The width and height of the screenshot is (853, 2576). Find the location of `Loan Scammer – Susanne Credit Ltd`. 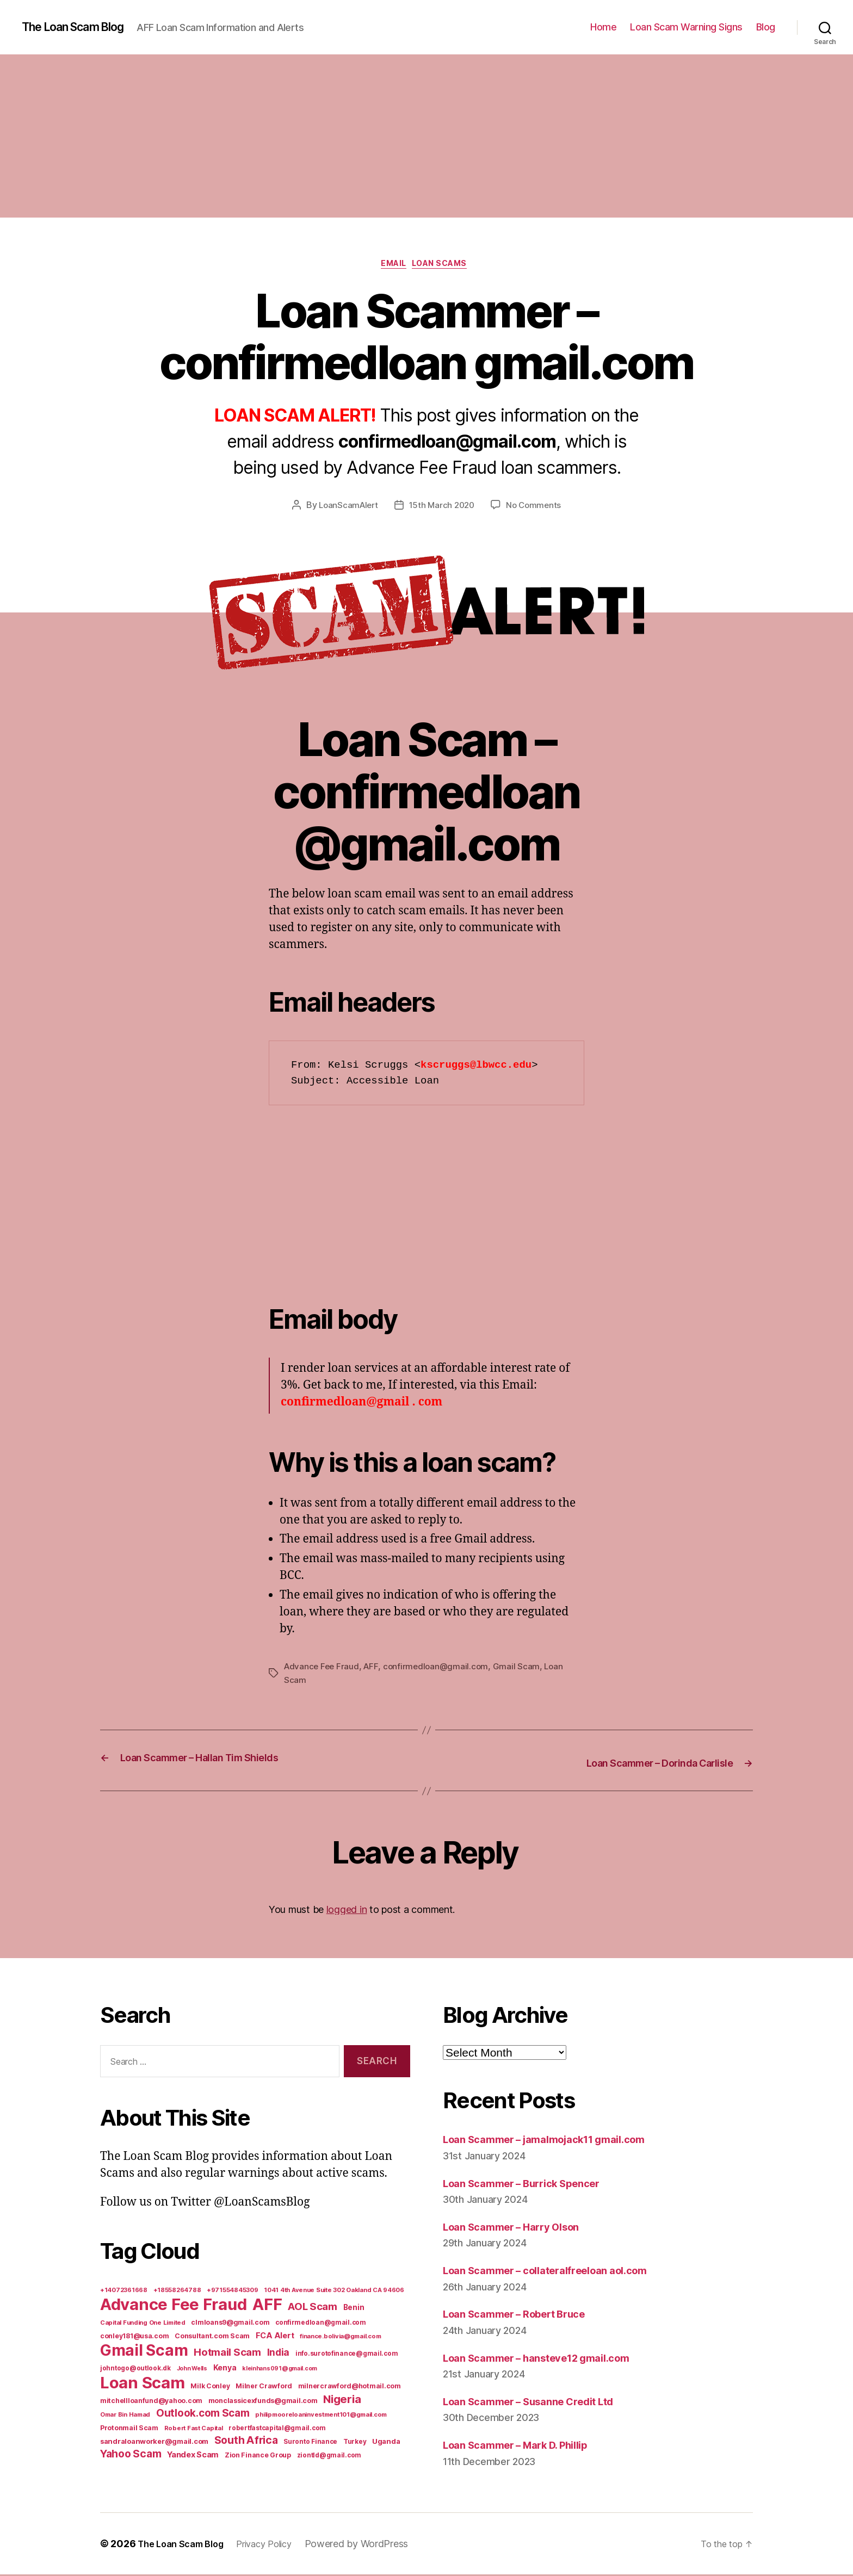

Loan Scammer – Susanne Credit Ltd is located at coordinates (541, 2403).